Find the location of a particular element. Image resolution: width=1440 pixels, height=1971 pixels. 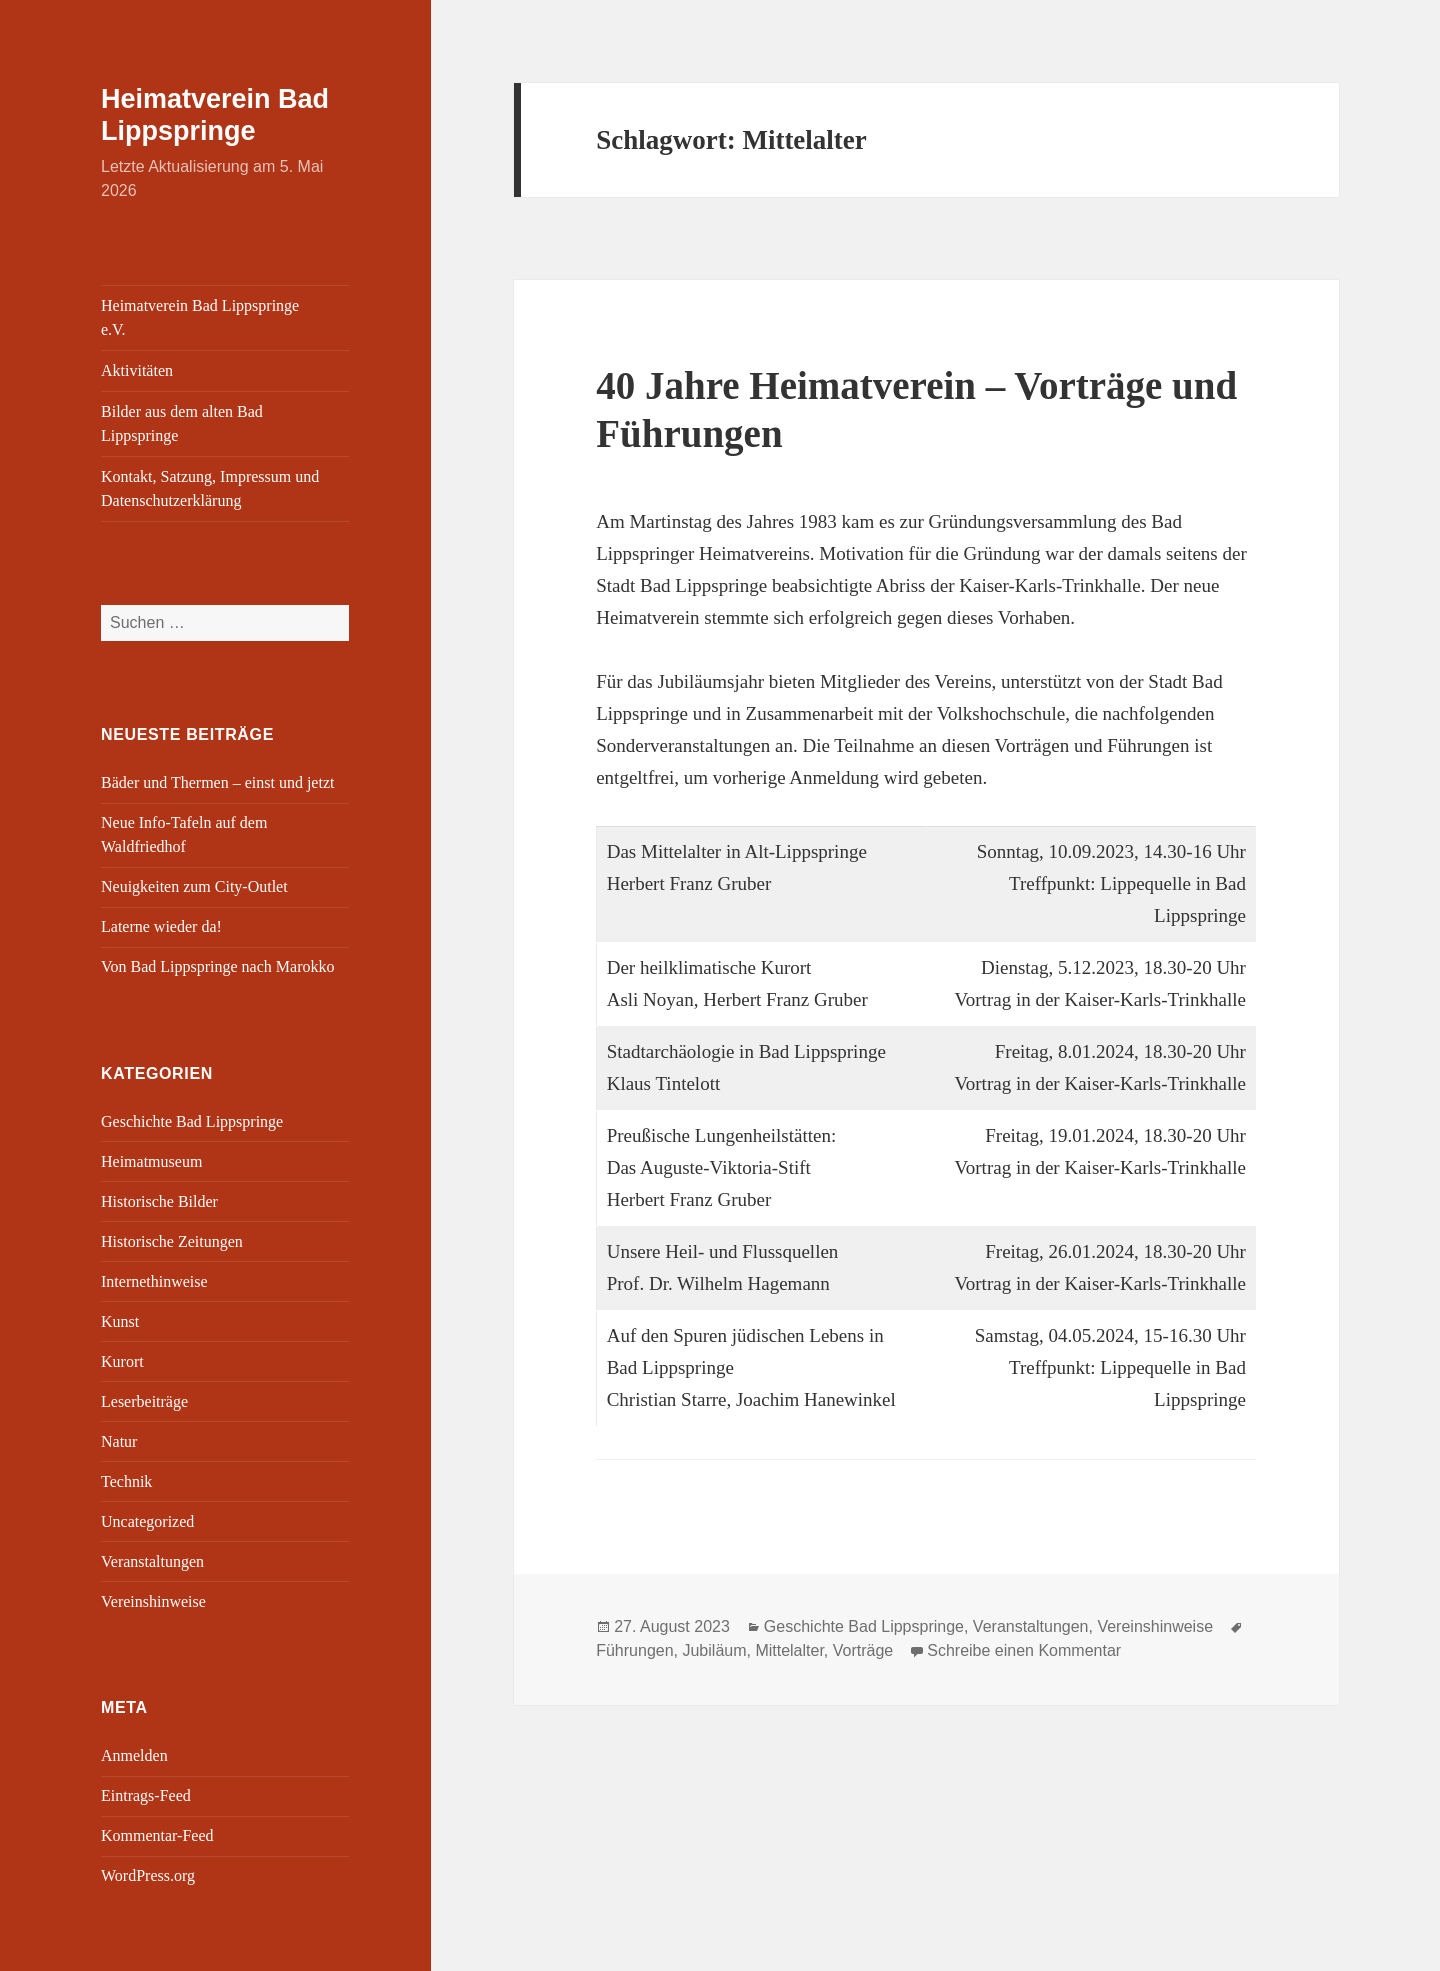

Heimatverein Bad Lippspringe e.V. is located at coordinates (200, 317).